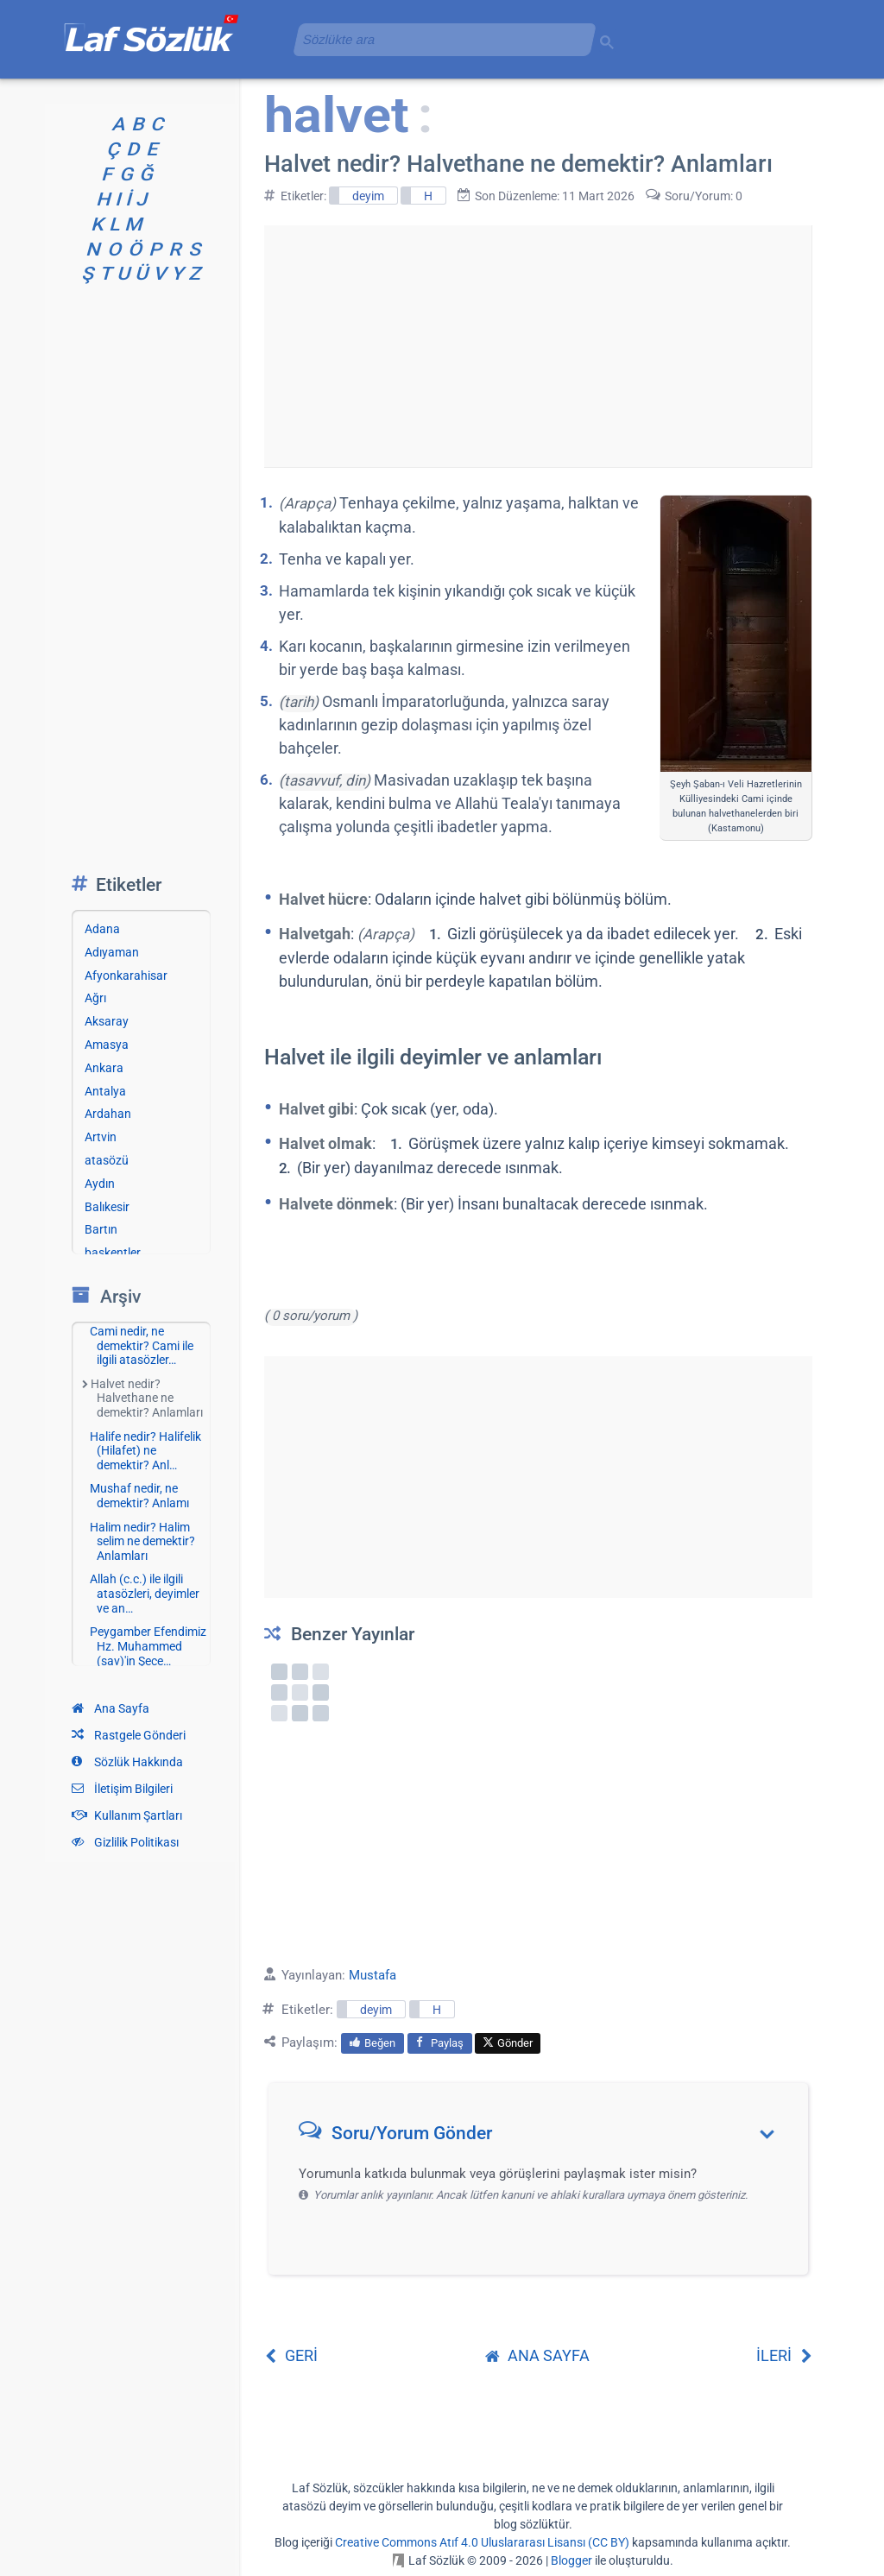 This screenshot has width=884, height=2576. What do you see at coordinates (127, 1815) in the screenshot?
I see `Kullanım Şartları` at bounding box center [127, 1815].